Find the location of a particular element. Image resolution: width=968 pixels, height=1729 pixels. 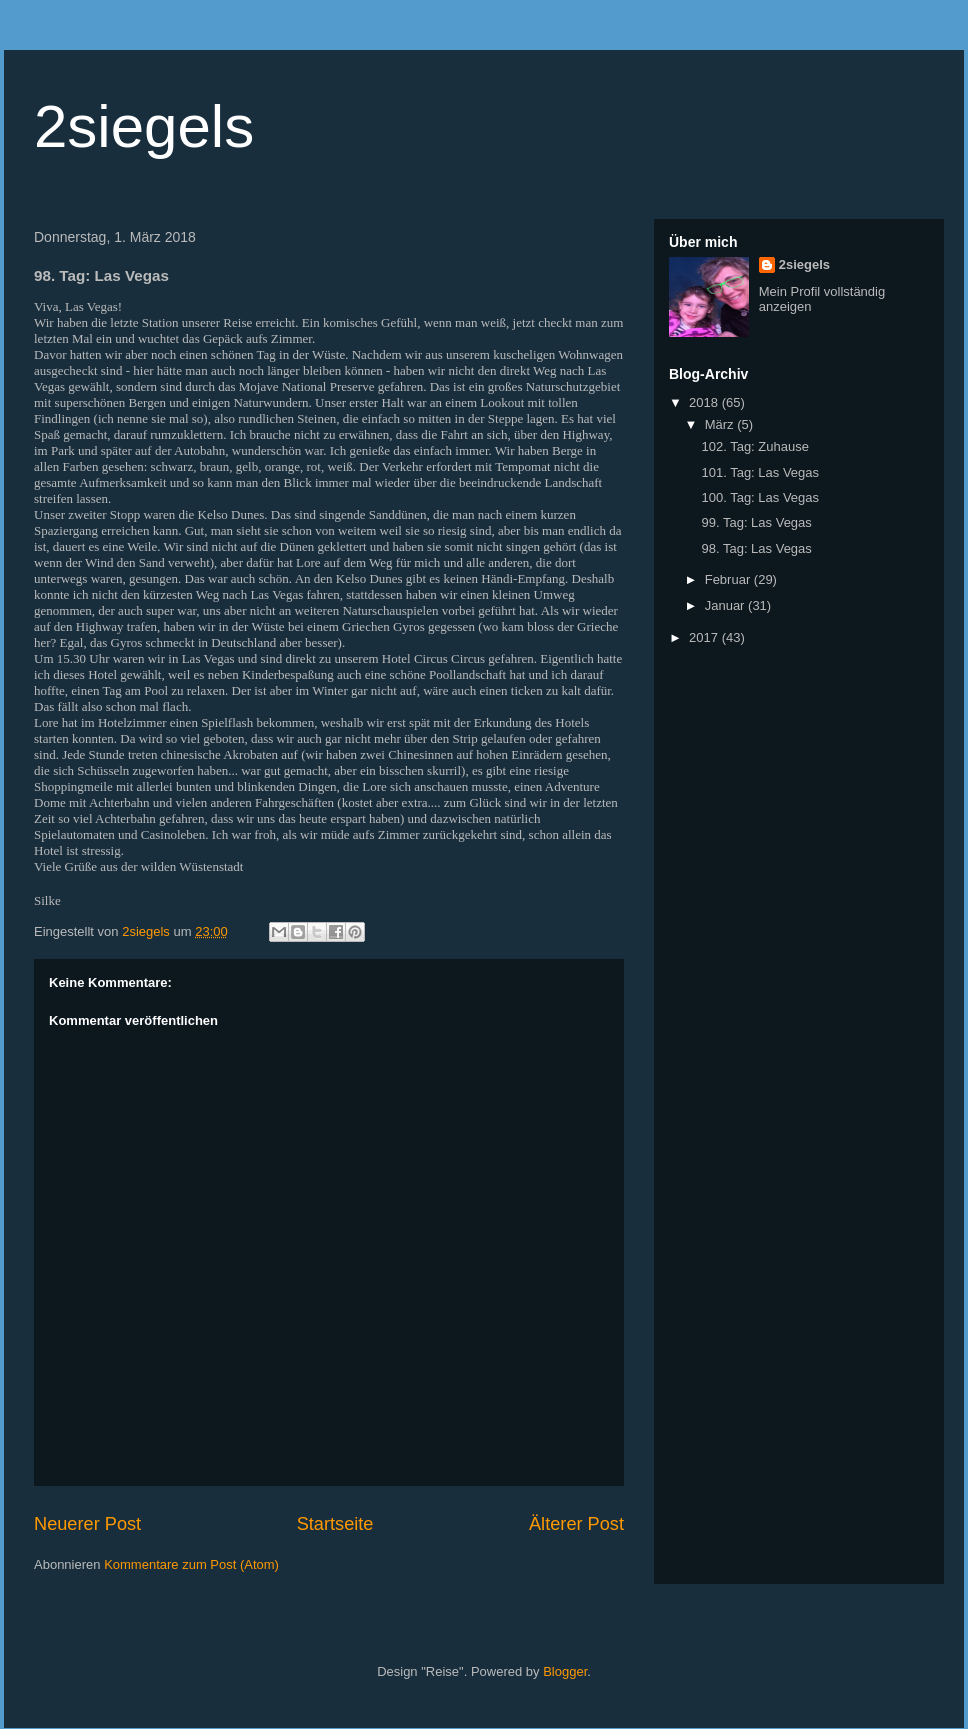

Februar is located at coordinates (729, 579).